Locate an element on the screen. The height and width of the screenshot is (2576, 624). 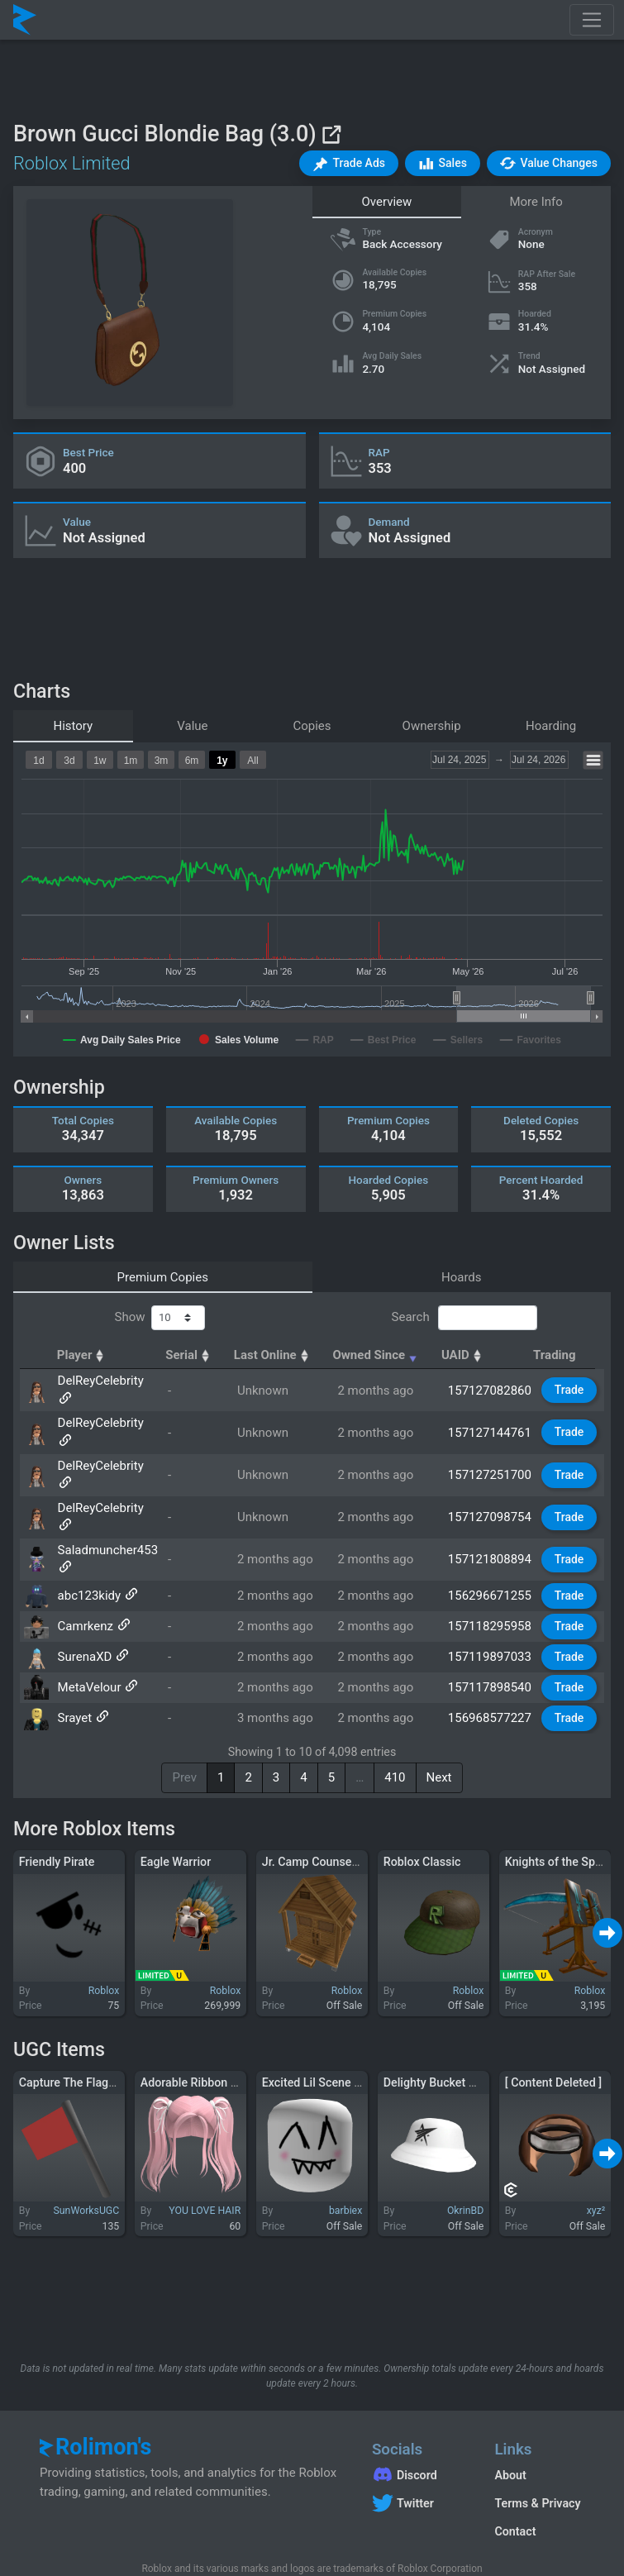
157121808894 is located at coordinates (491, 1512).